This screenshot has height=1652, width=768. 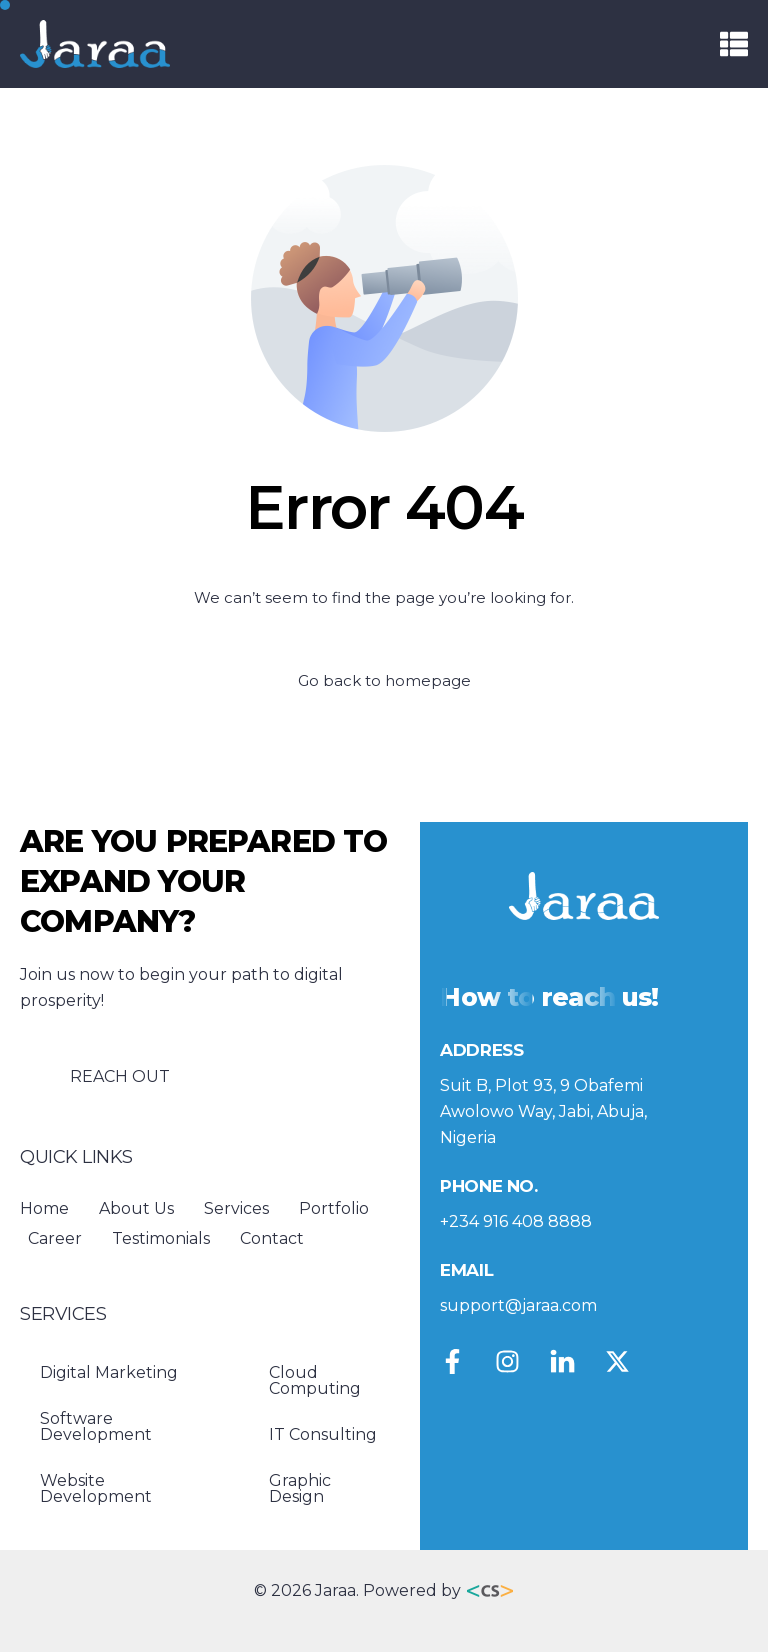 I want to click on IT Consulting, so click(x=323, y=1434).